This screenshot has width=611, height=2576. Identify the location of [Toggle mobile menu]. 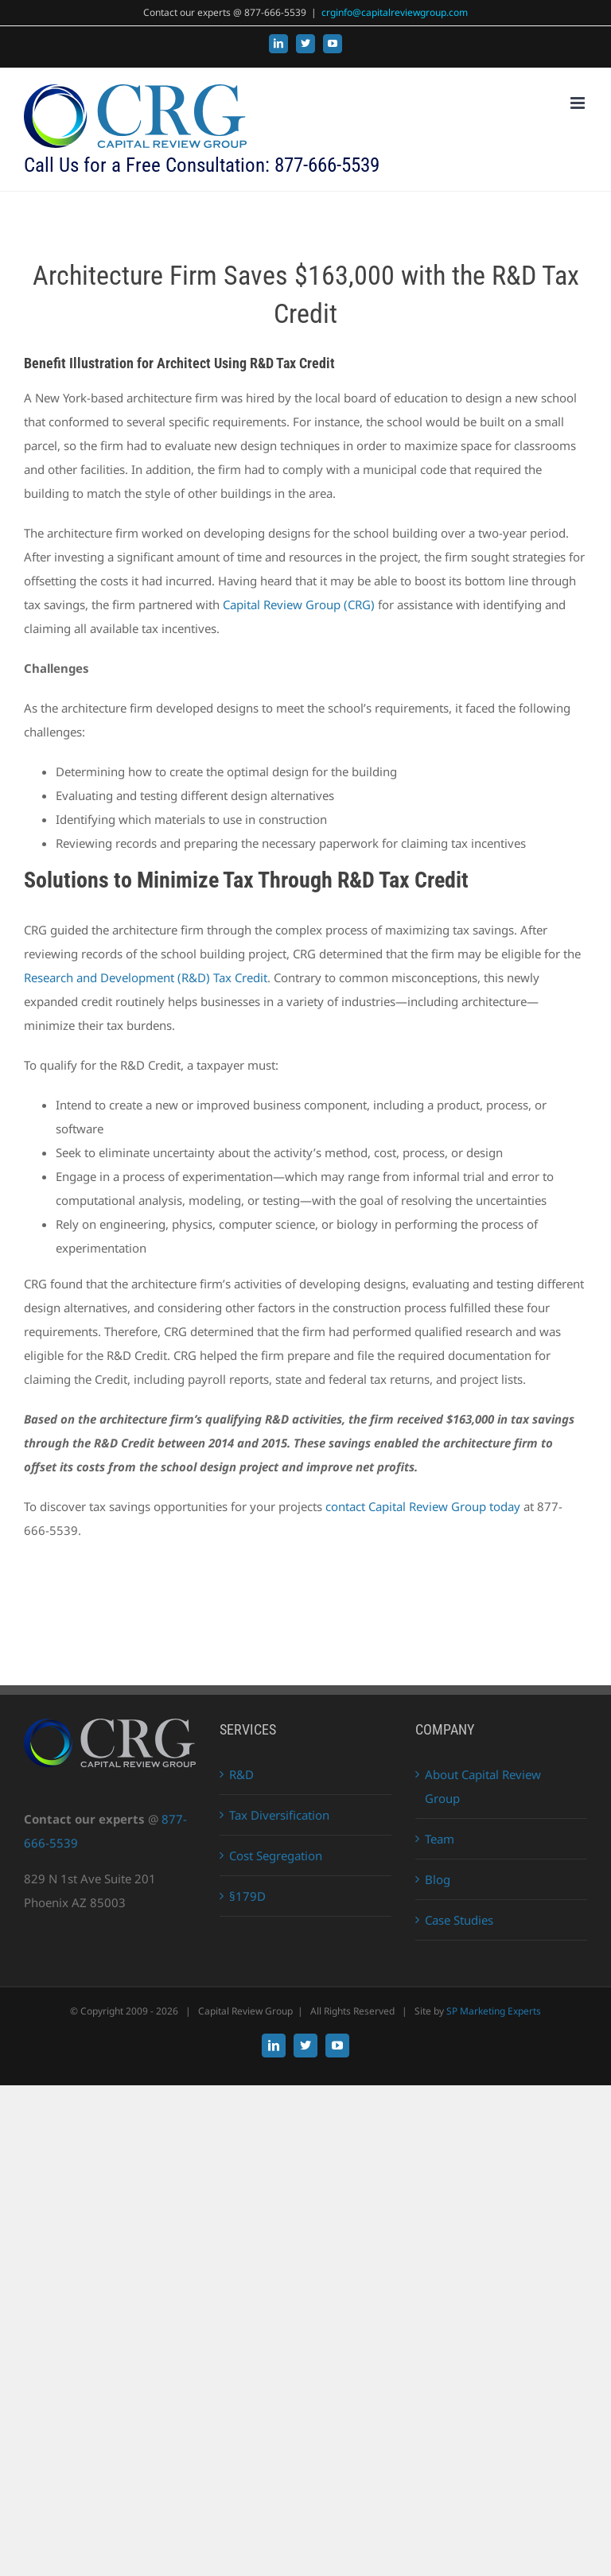
(578, 103).